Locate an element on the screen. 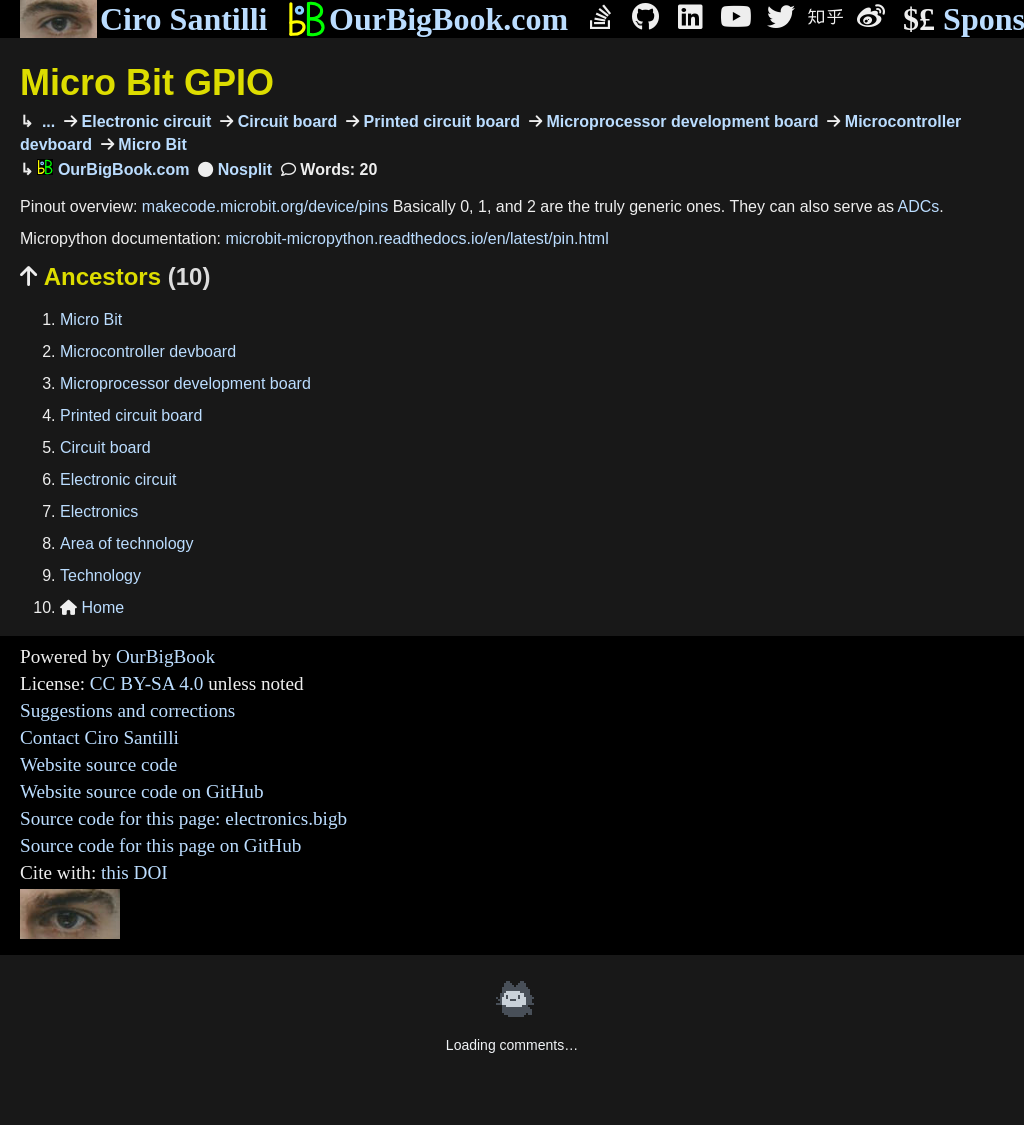  Area of technology is located at coordinates (126, 543).